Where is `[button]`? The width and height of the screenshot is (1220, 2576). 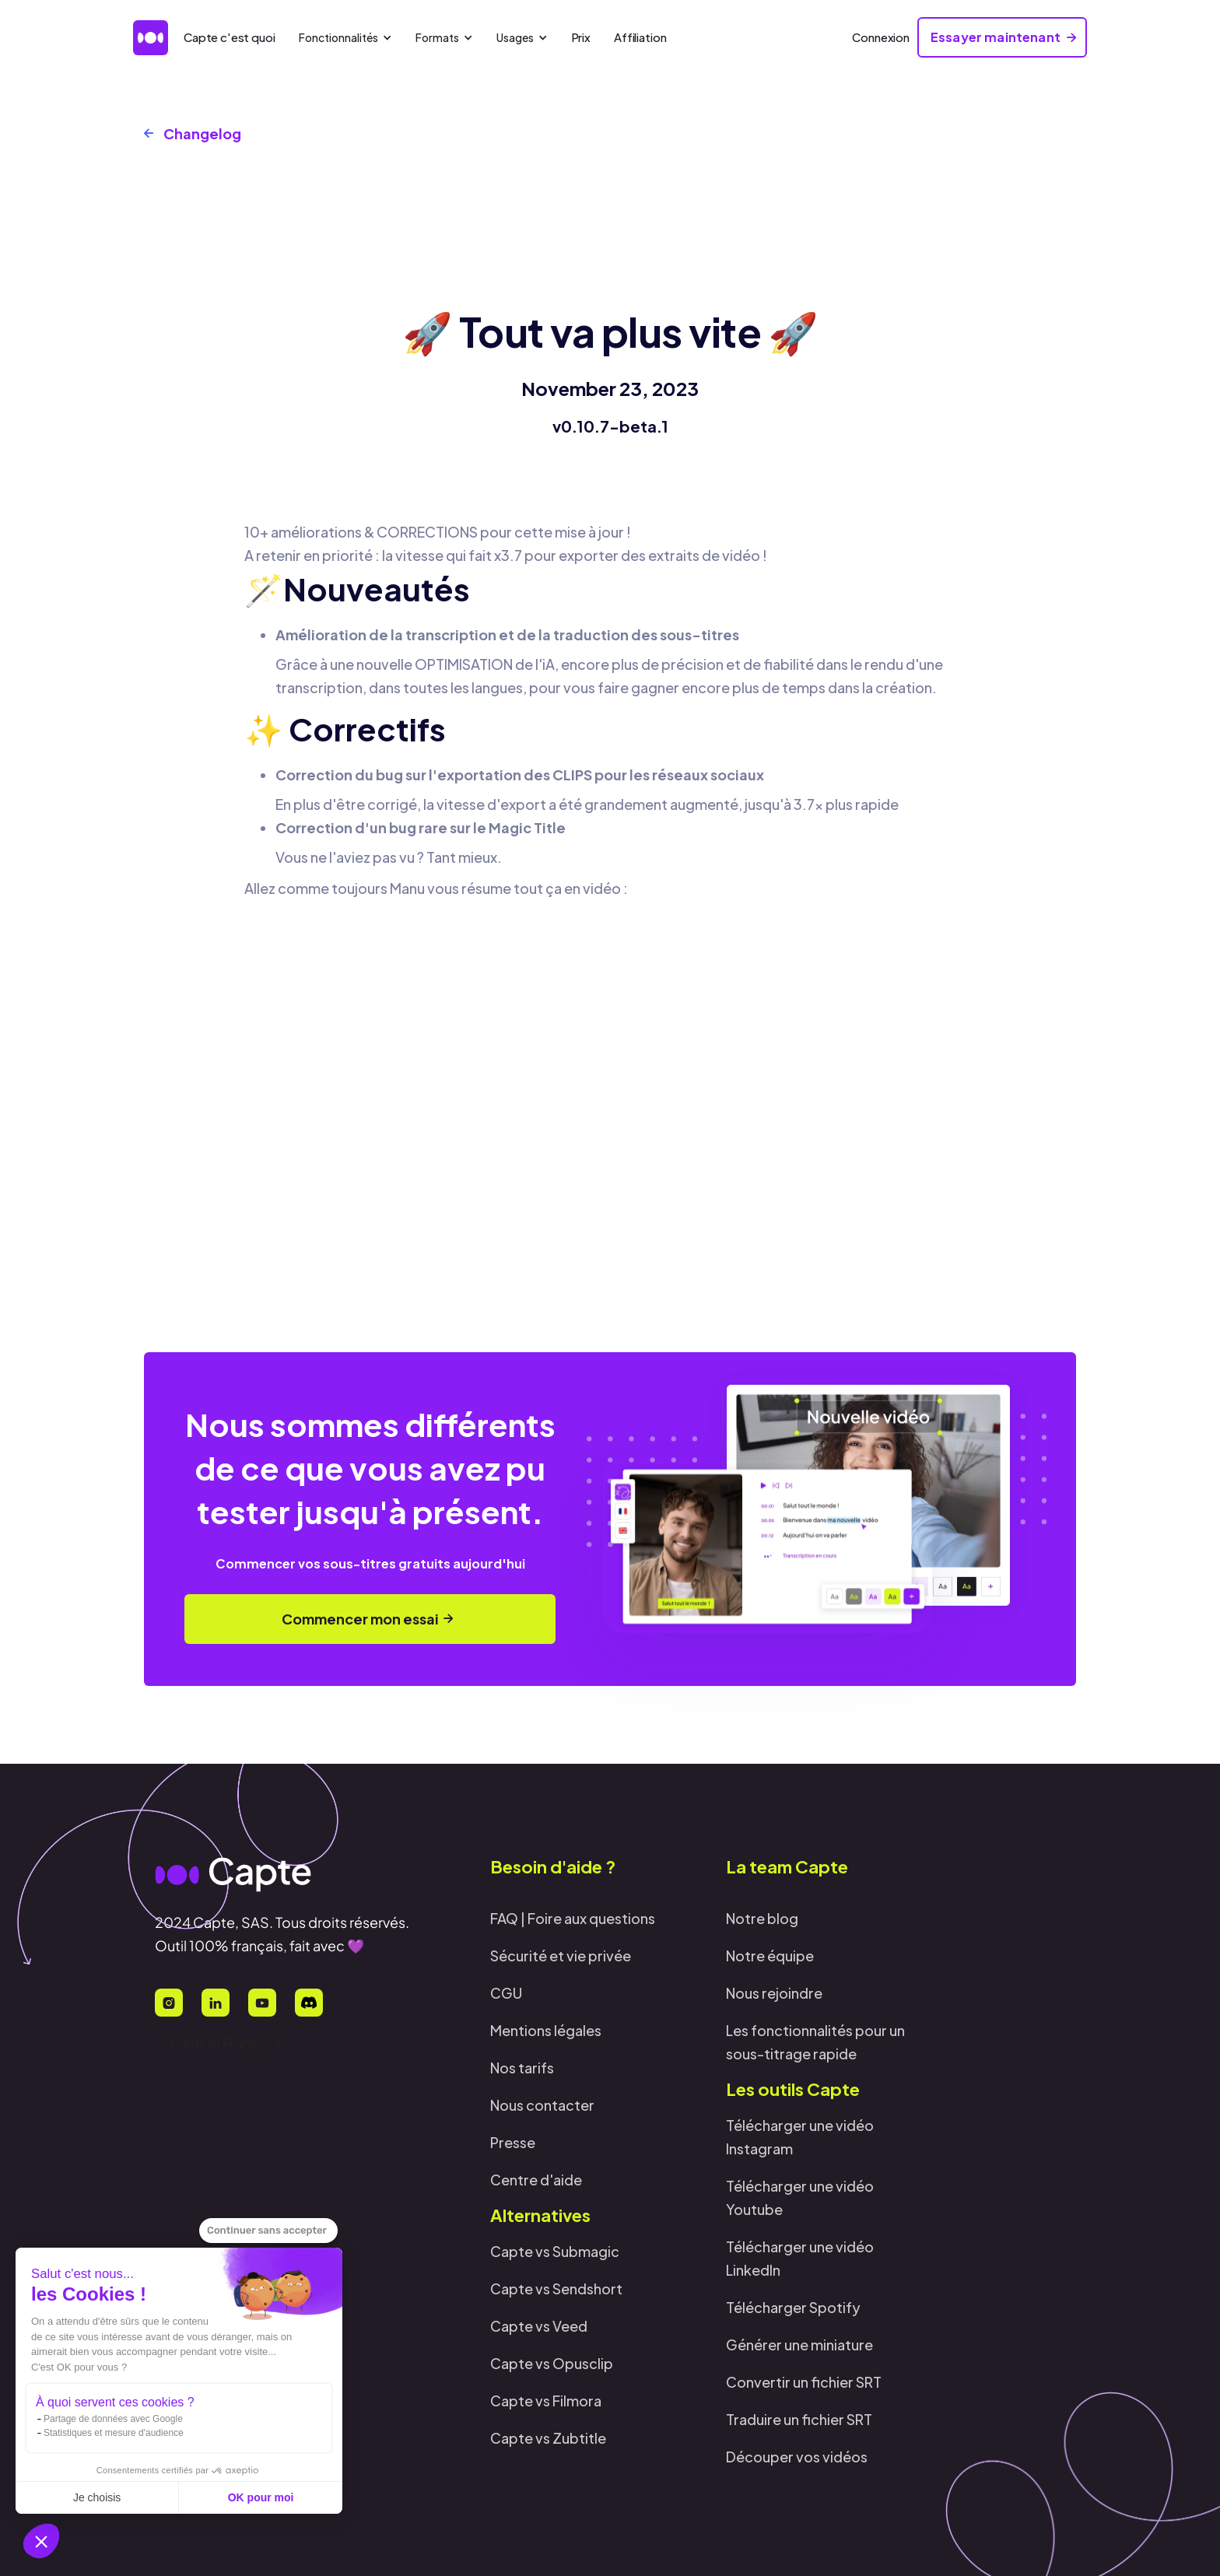
[button] is located at coordinates (41, 2541).